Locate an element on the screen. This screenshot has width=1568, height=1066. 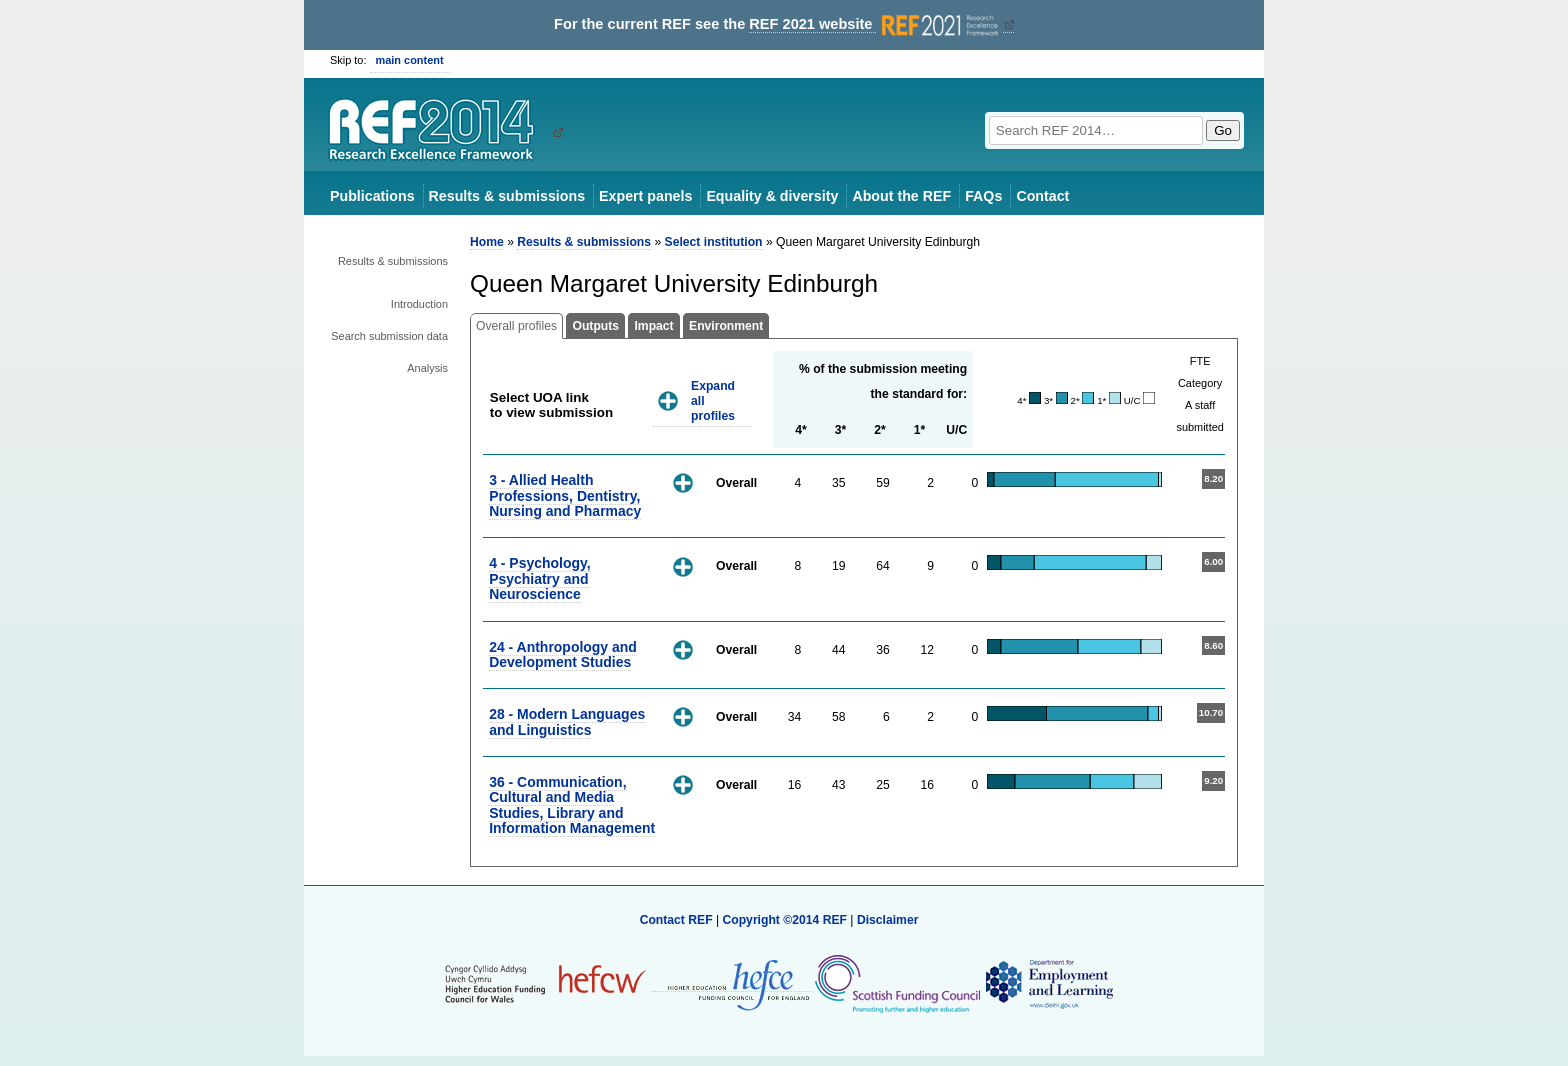
Disclaimer is located at coordinates (888, 920).